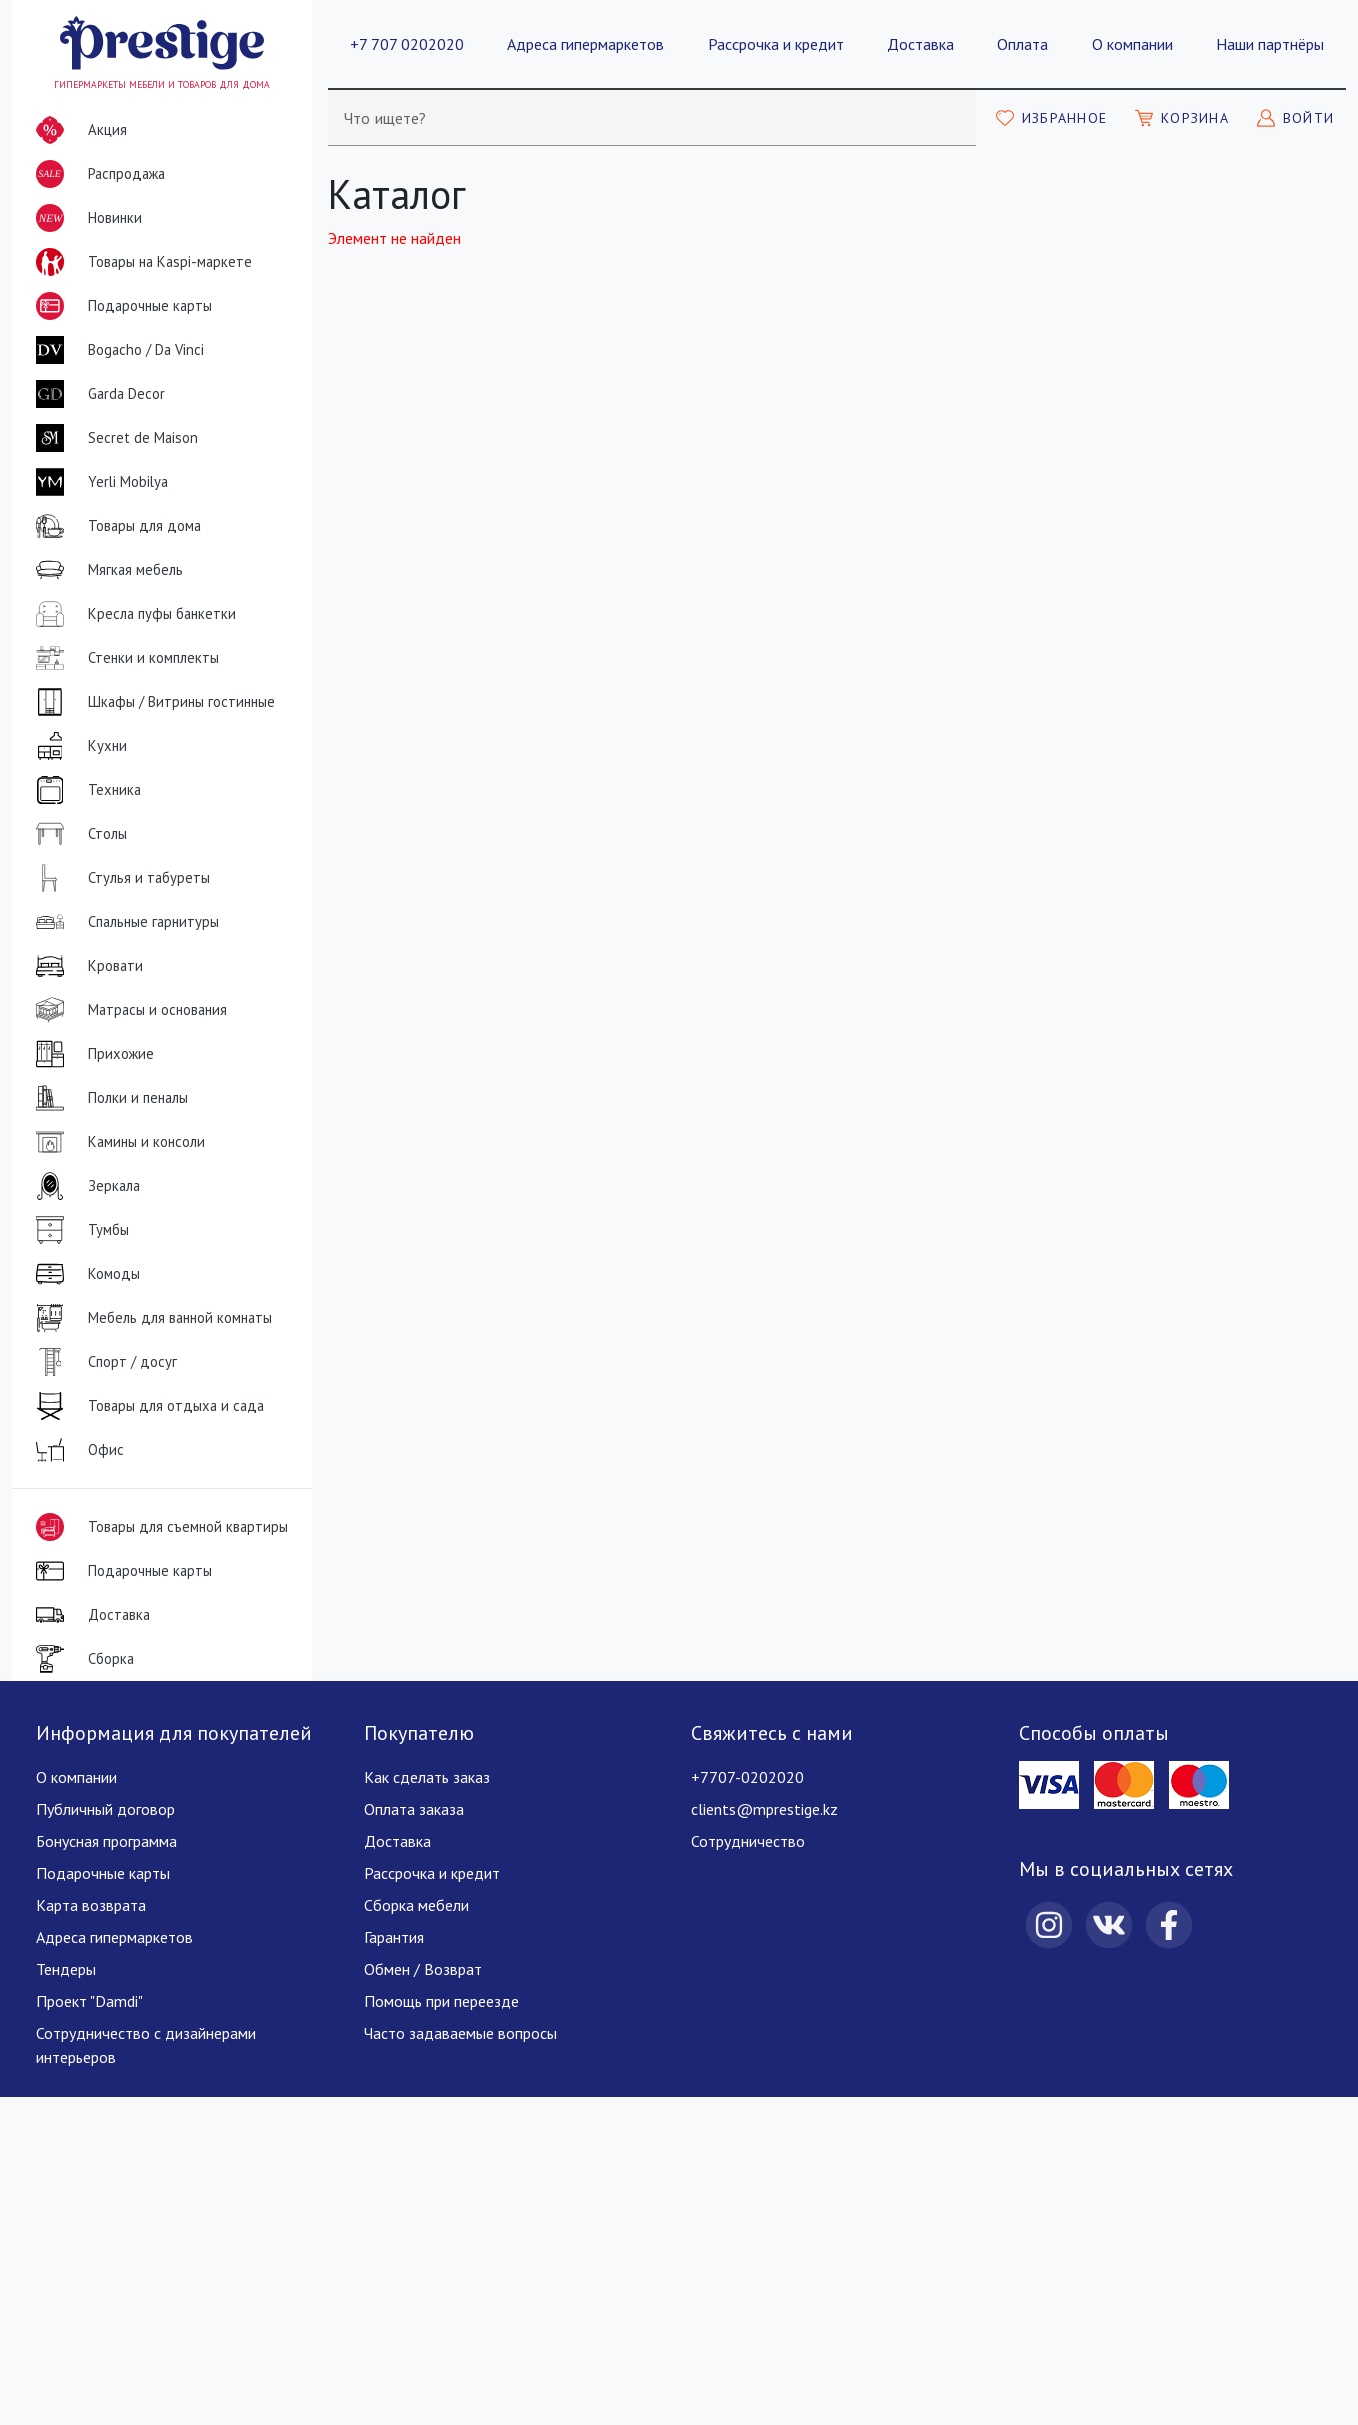  Describe the element at coordinates (427, 1777) in the screenshot. I see `Как сделать заказ` at that location.